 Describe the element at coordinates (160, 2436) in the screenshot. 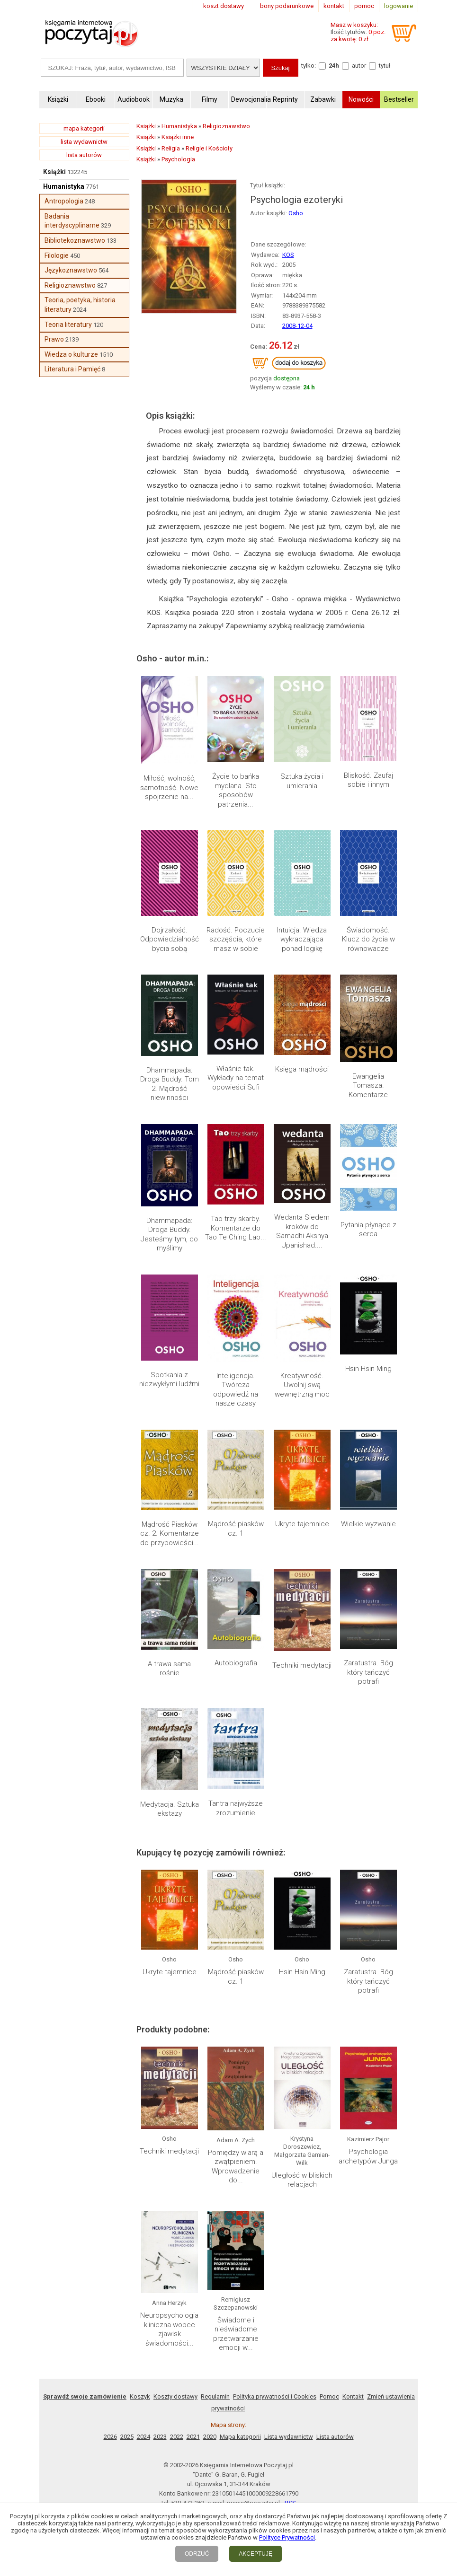

I see `2023` at that location.